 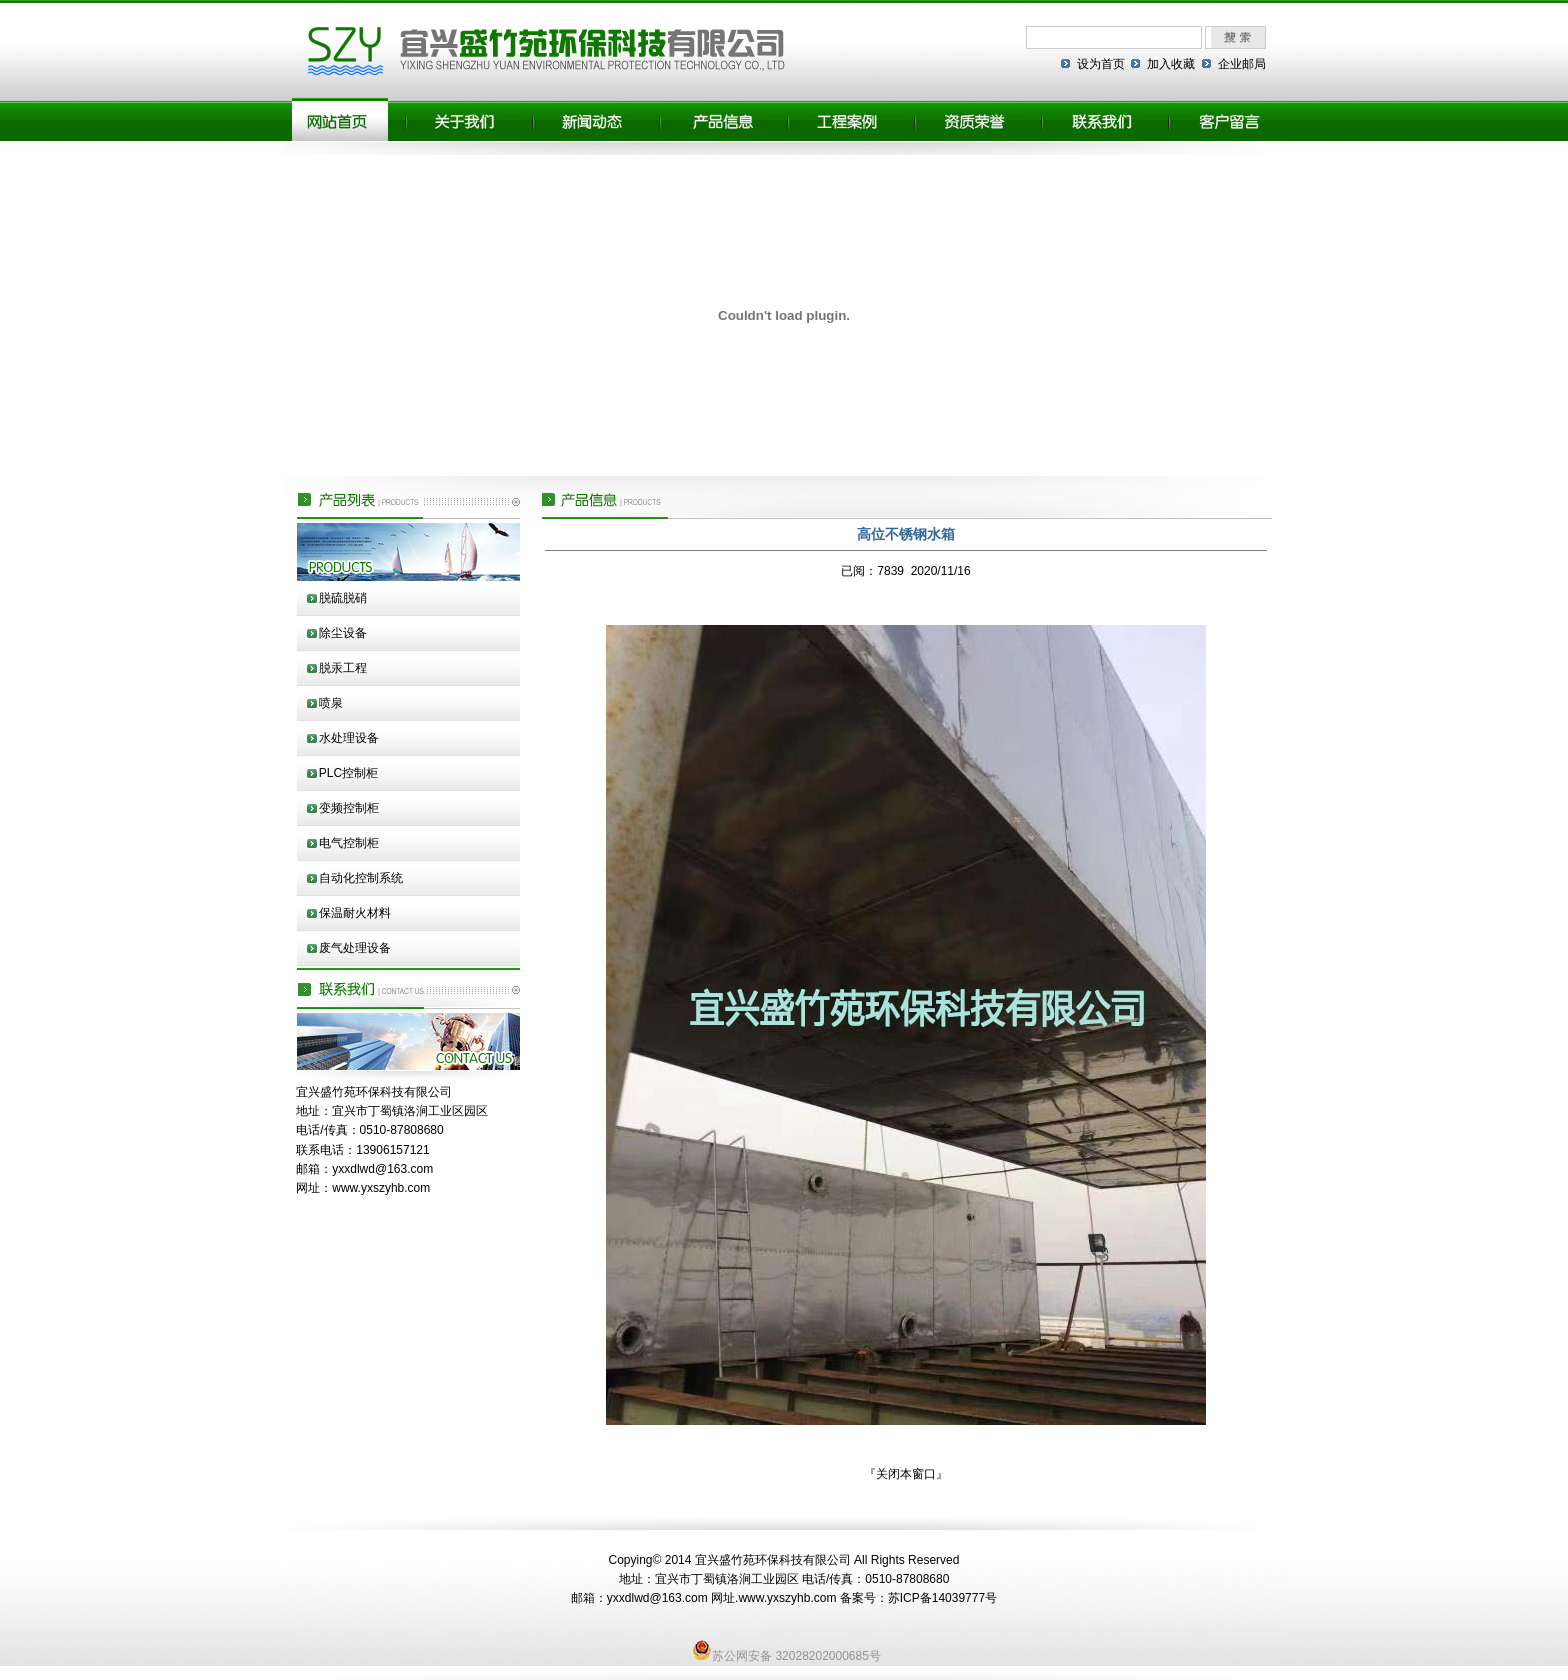 What do you see at coordinates (331, 703) in the screenshot?
I see `喷泉` at bounding box center [331, 703].